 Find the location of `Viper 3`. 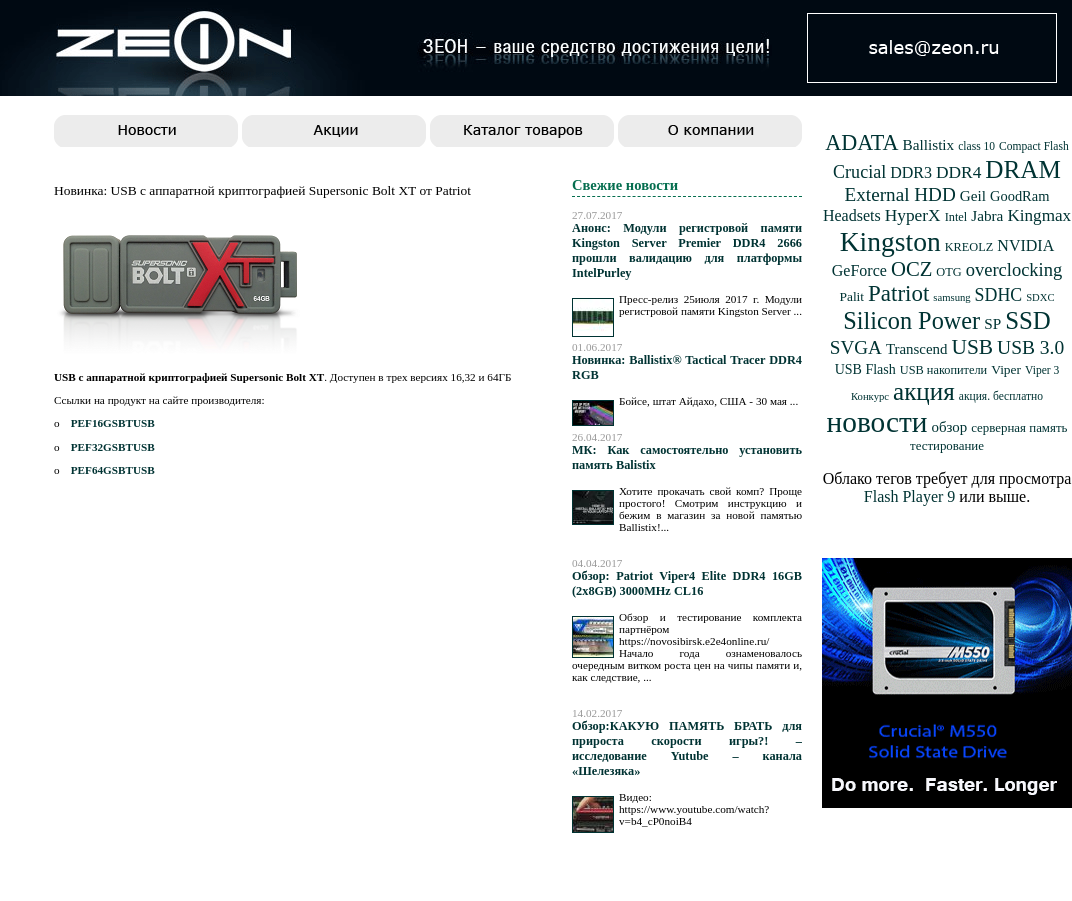

Viper 3 is located at coordinates (1042, 370).